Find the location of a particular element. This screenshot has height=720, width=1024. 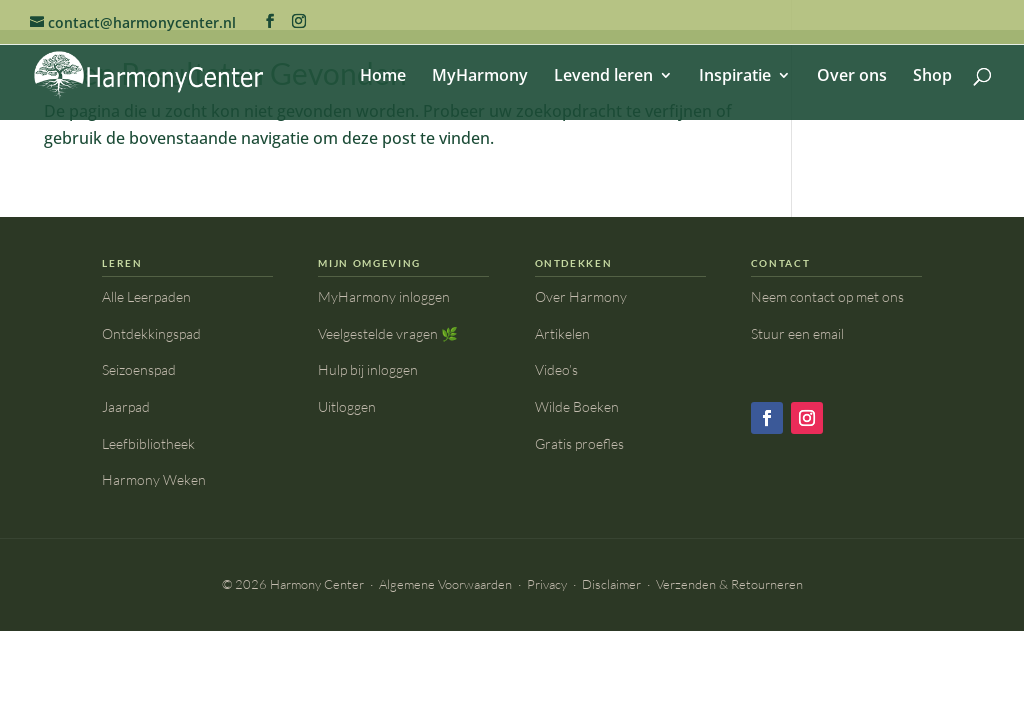

Verzenden & Retourneren is located at coordinates (729, 584).